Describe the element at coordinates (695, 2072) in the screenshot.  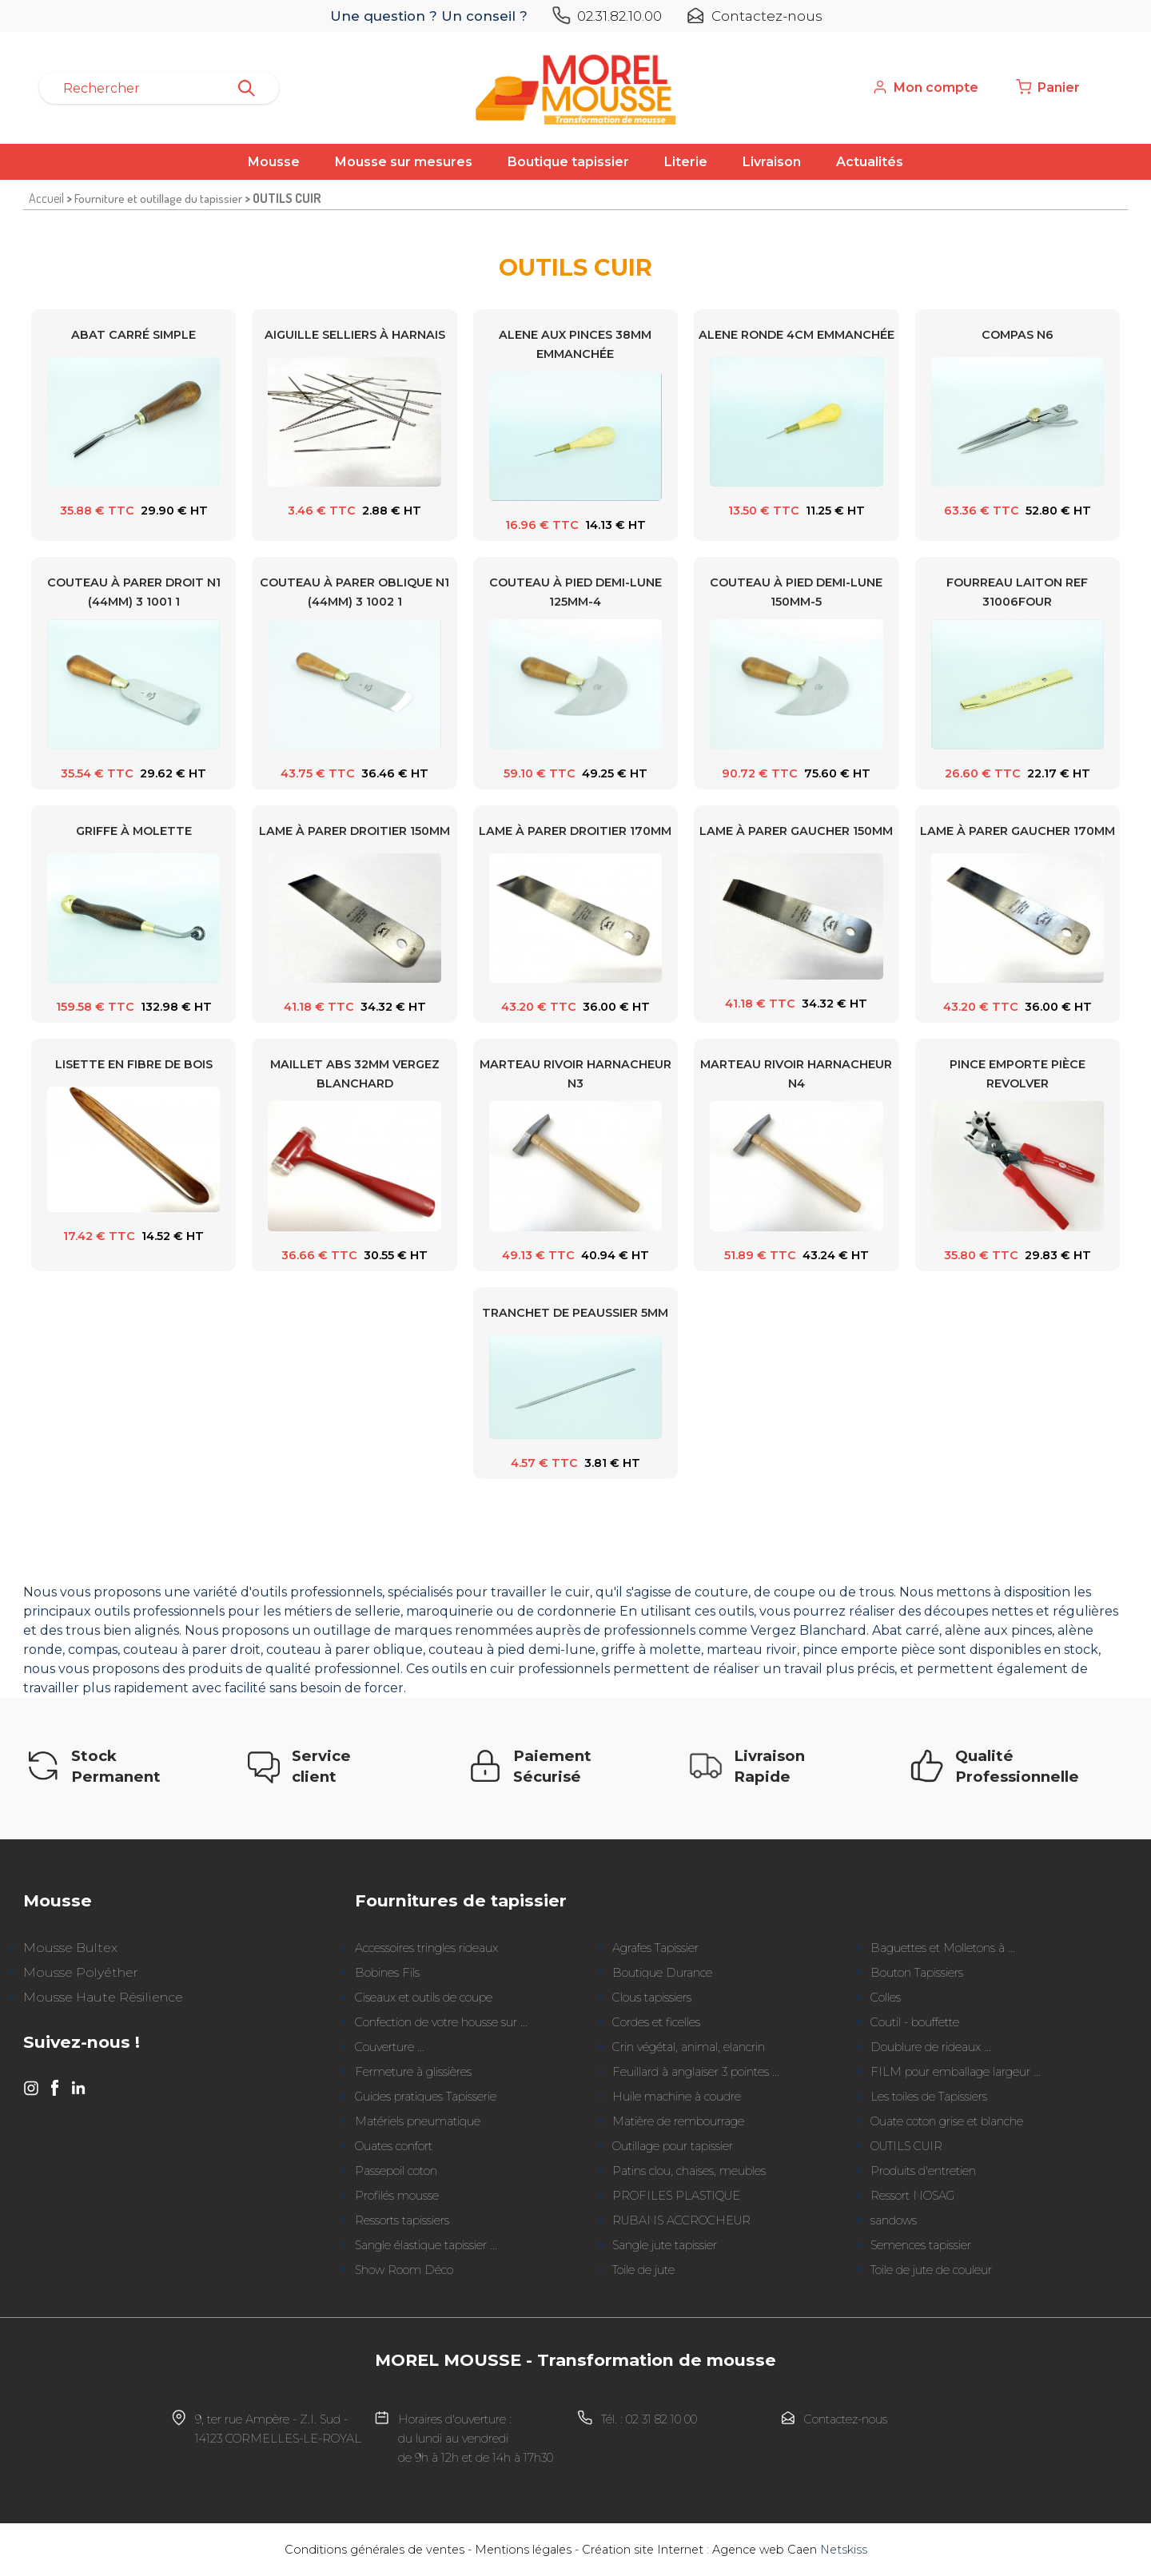
I see `Feuillard à anglaiser 3 pointes ...` at that location.